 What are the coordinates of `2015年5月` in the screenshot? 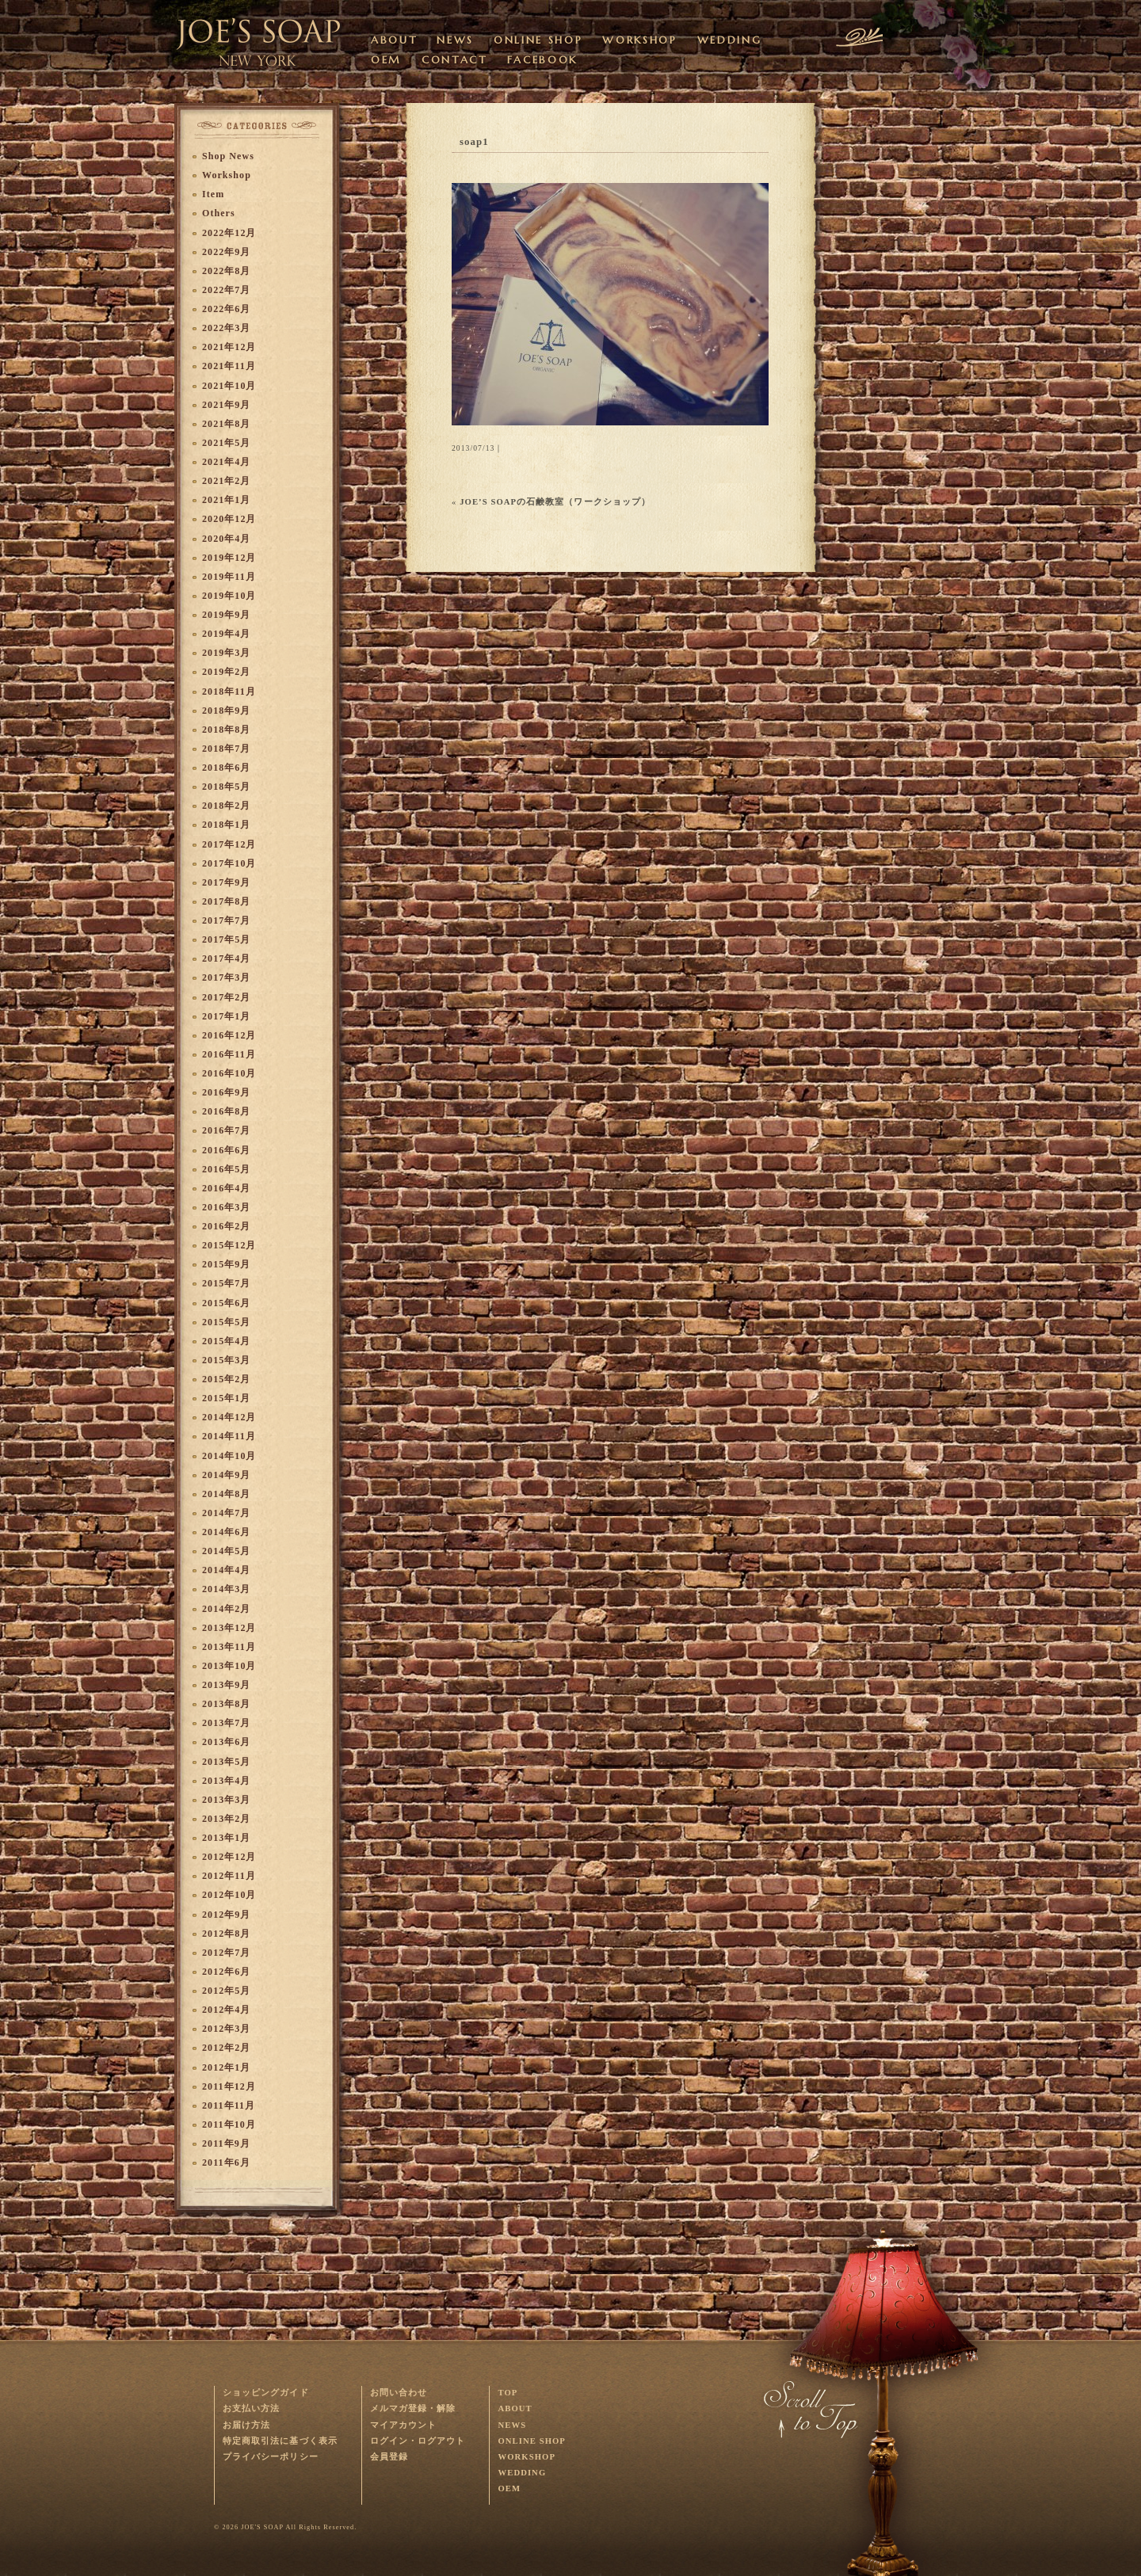 It's located at (226, 1322).